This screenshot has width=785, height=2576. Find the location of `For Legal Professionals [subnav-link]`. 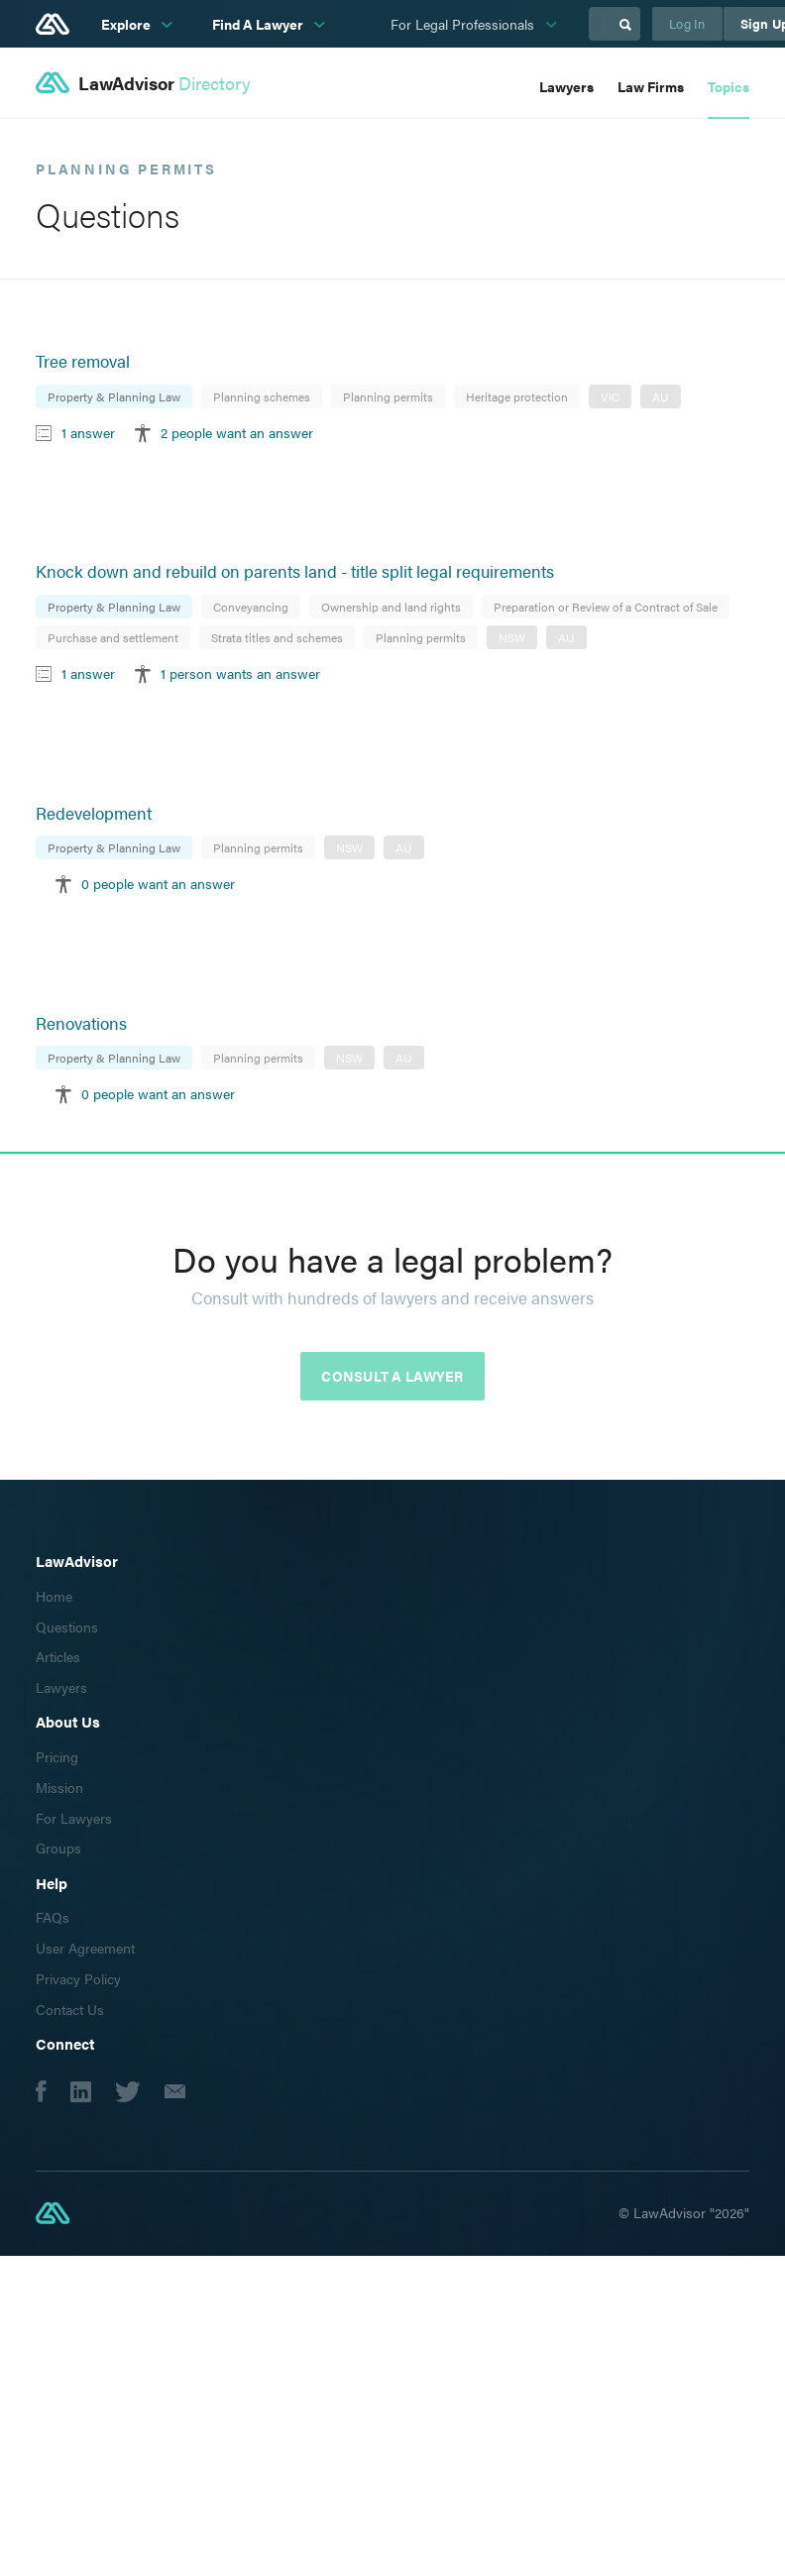

For Legal Professionals [subnav-link] is located at coordinates (464, 24).